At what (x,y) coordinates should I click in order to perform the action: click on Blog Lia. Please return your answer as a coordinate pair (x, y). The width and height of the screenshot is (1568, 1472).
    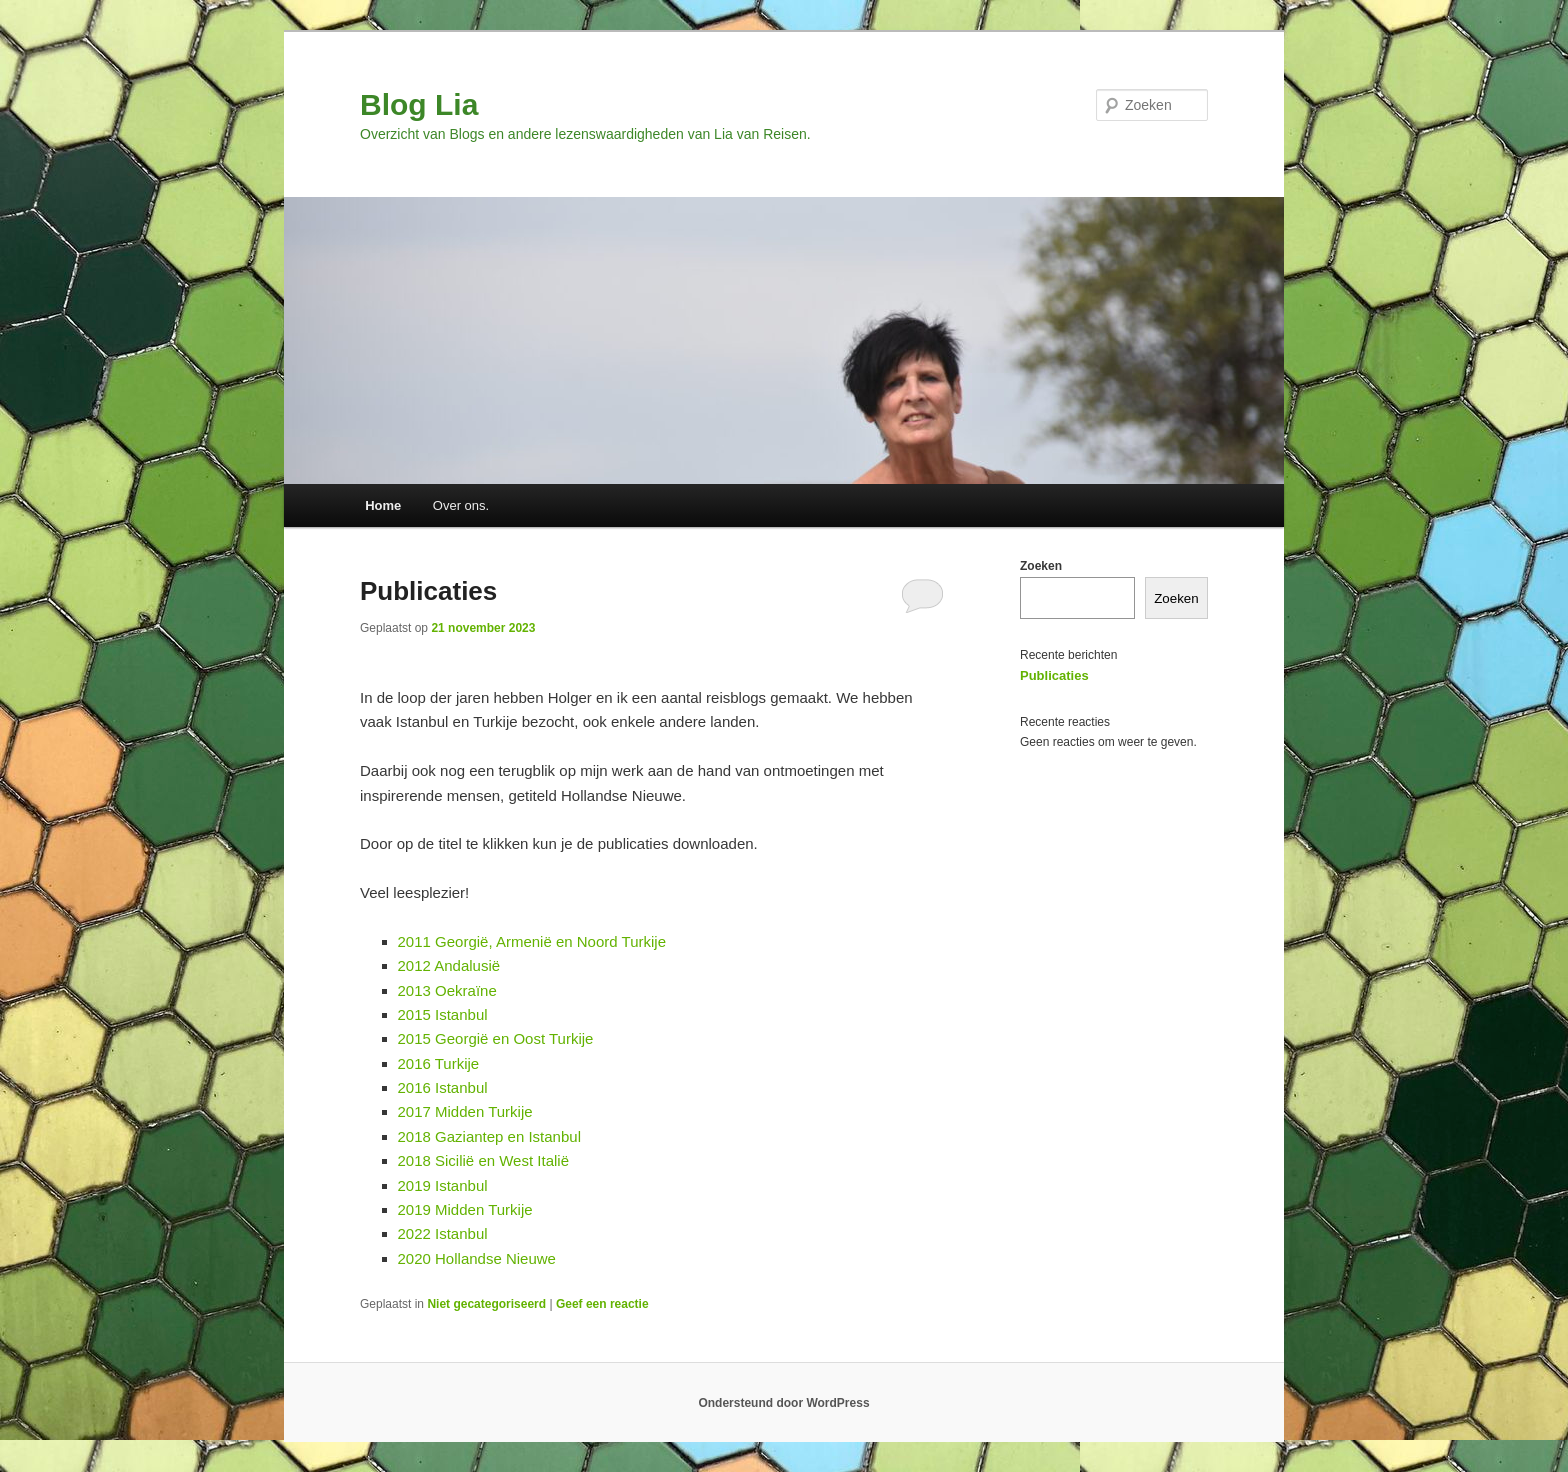
    Looking at the image, I should click on (419, 104).